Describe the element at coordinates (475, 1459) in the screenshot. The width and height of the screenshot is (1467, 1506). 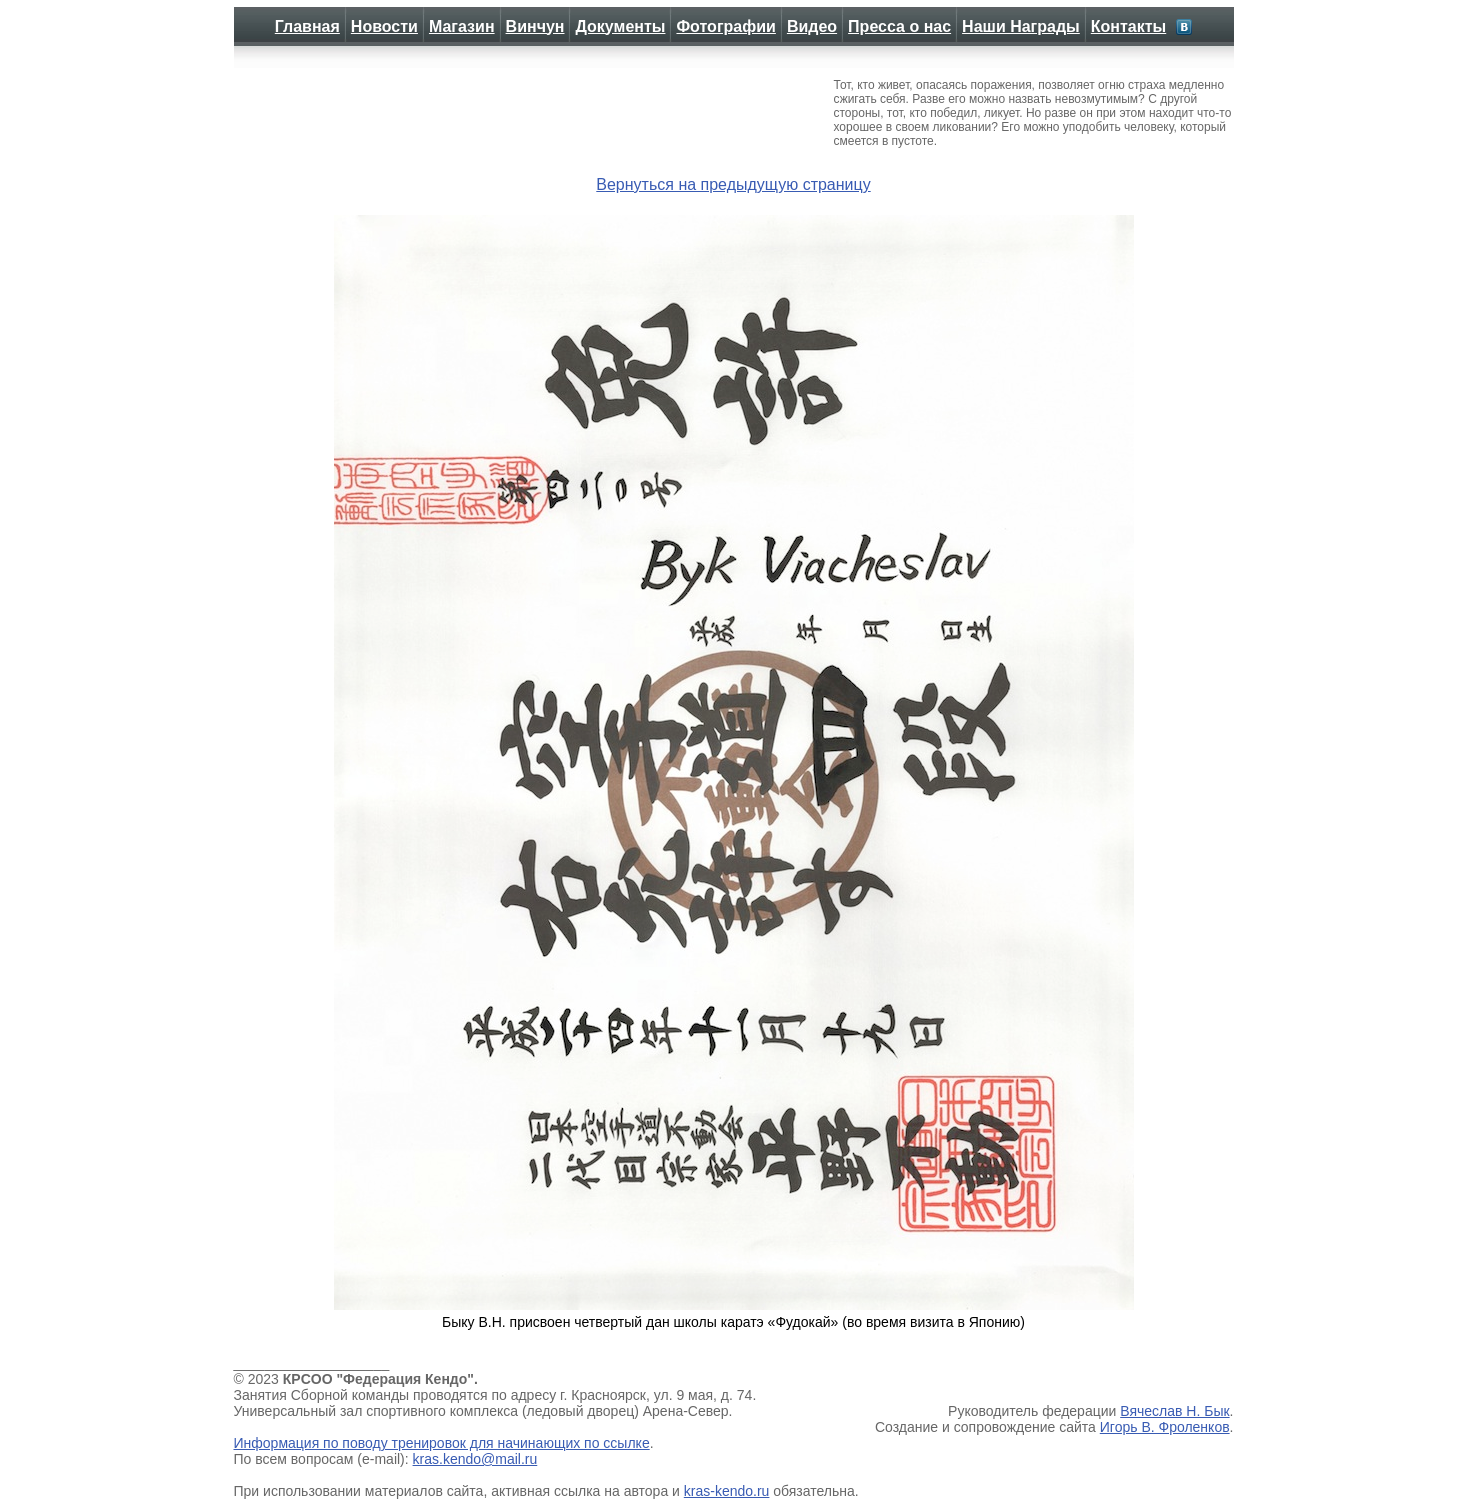
I see `kras.kendo@mail.ru` at that location.